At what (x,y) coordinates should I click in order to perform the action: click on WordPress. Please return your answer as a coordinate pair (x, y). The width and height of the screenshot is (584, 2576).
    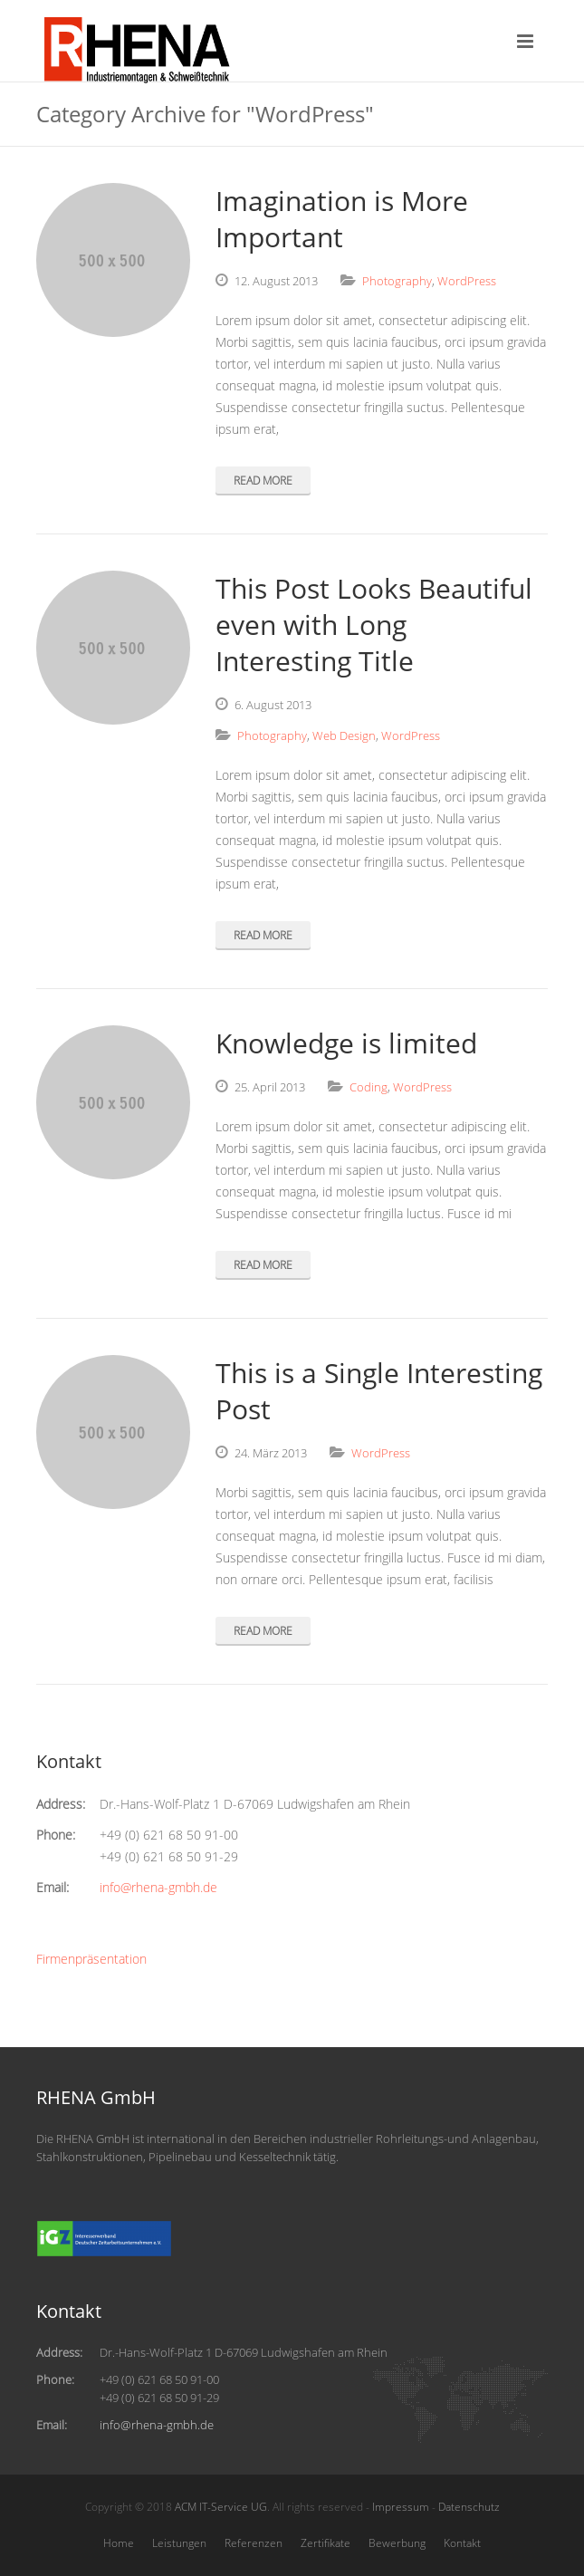
    Looking at the image, I should click on (466, 281).